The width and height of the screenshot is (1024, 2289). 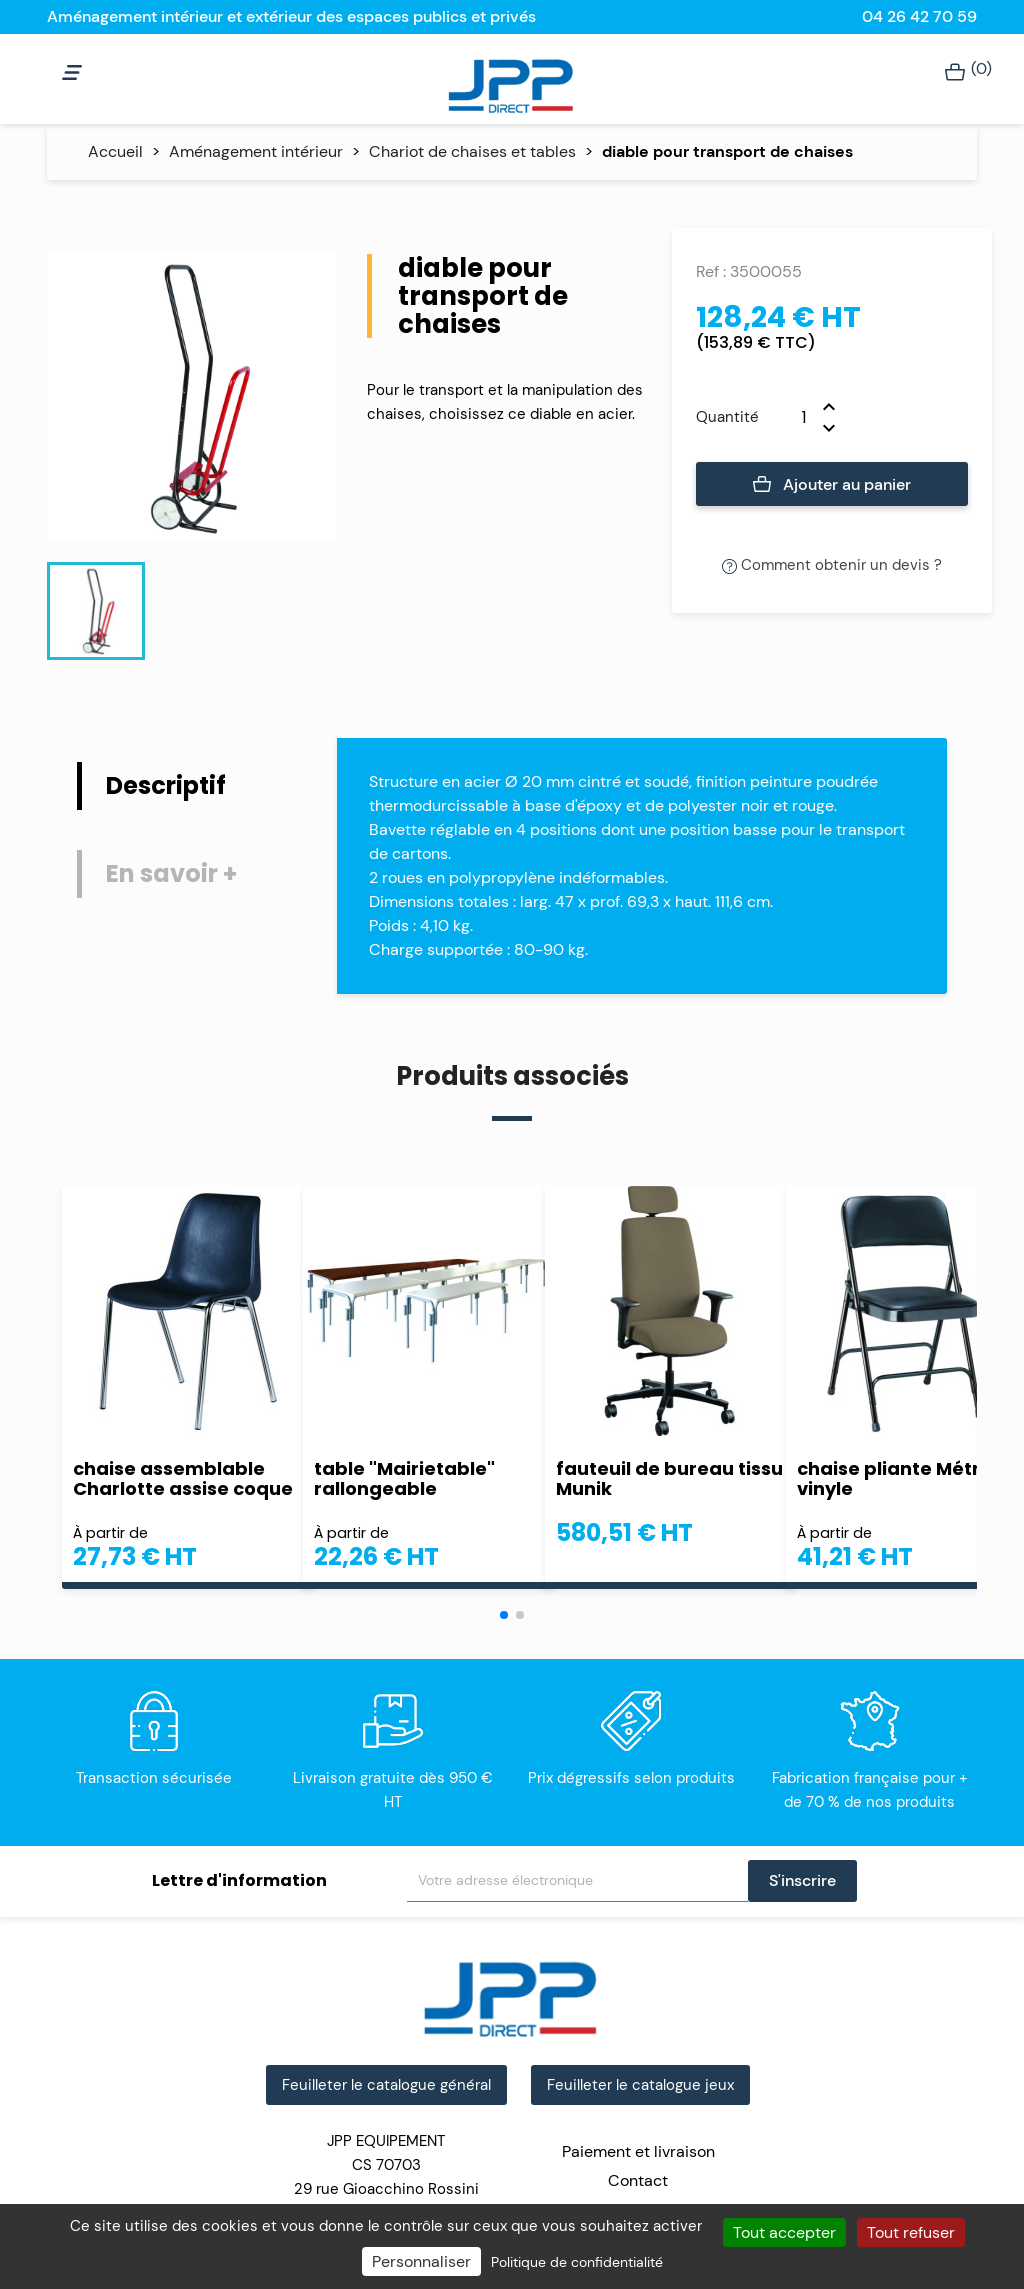 What do you see at coordinates (638, 2151) in the screenshot?
I see `Paiement et livraison` at bounding box center [638, 2151].